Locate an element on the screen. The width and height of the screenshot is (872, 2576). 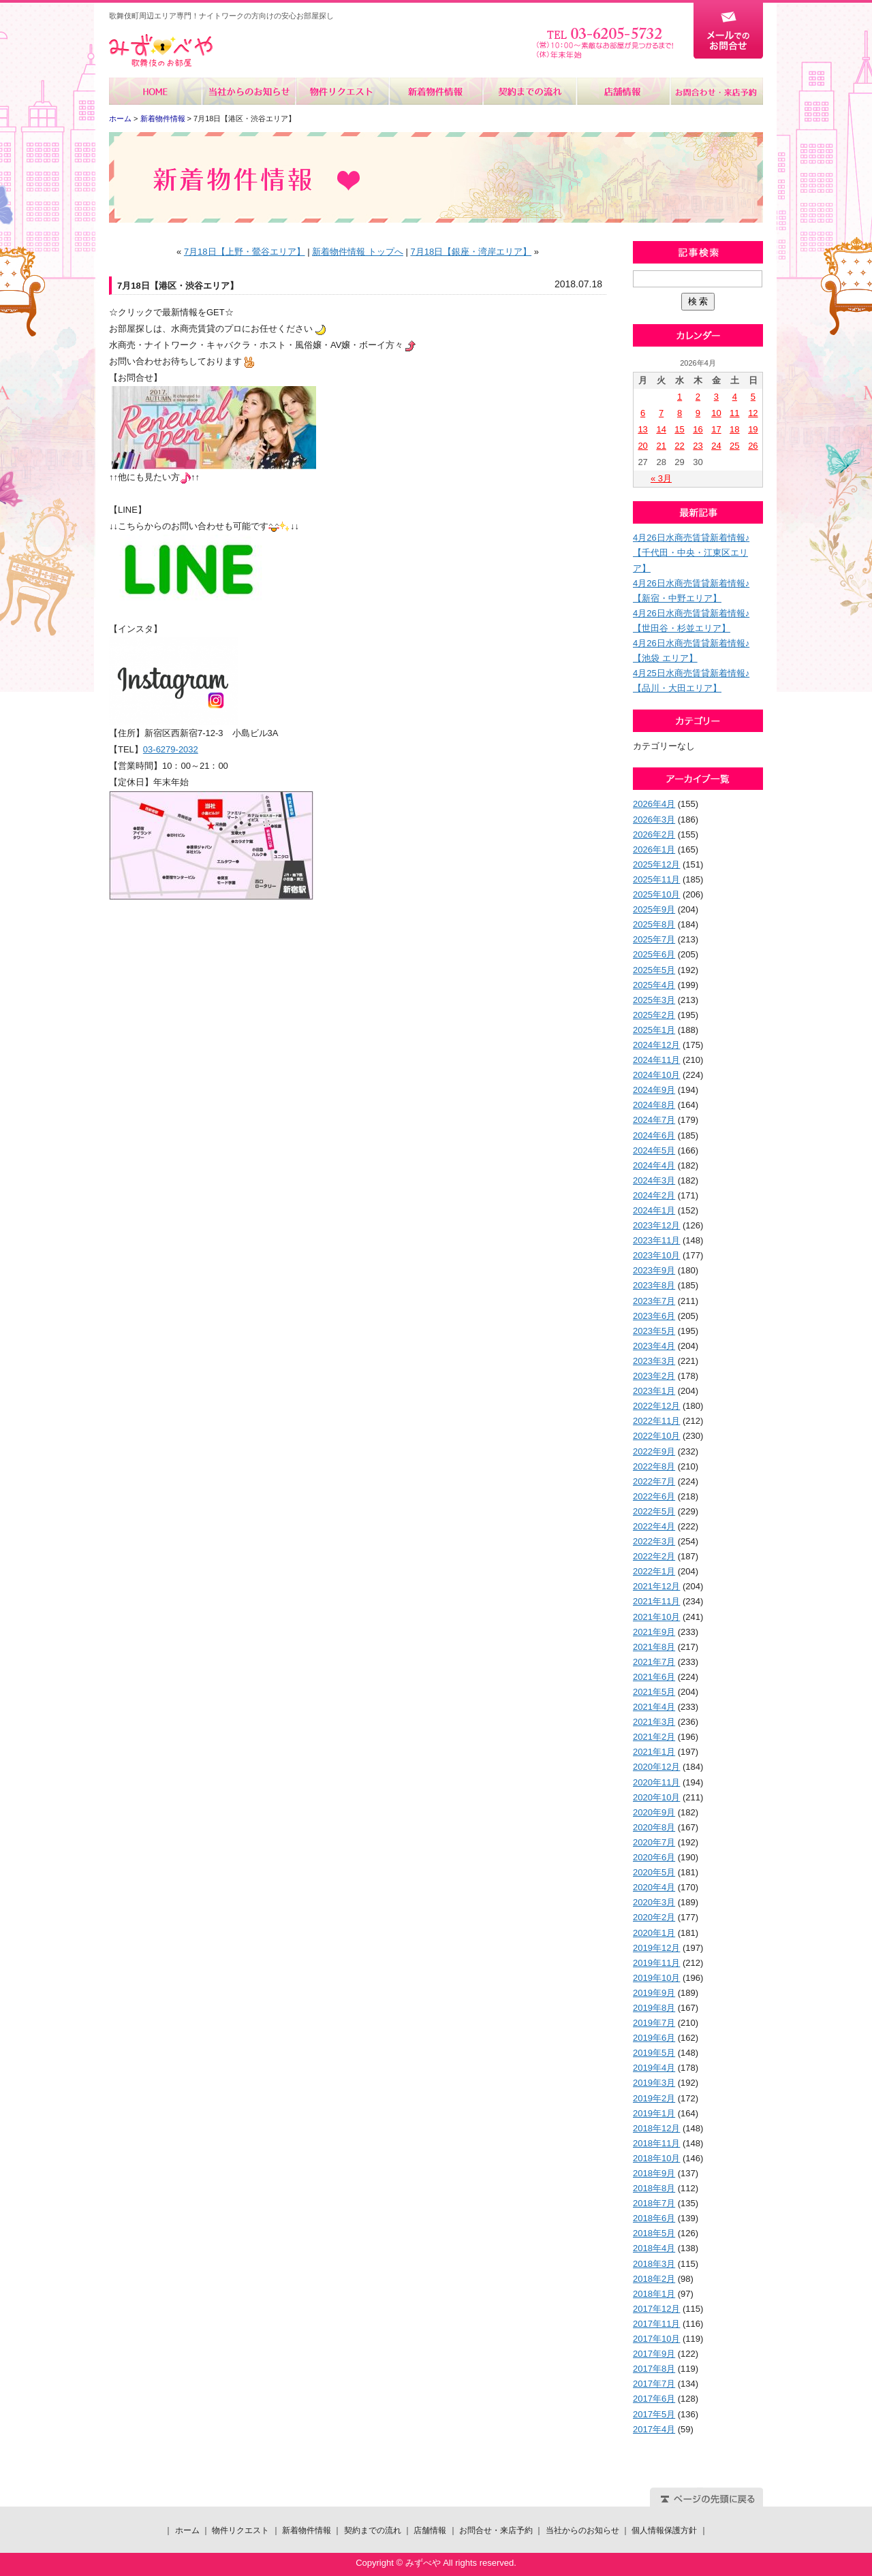
2021年12月 is located at coordinates (656, 1586).